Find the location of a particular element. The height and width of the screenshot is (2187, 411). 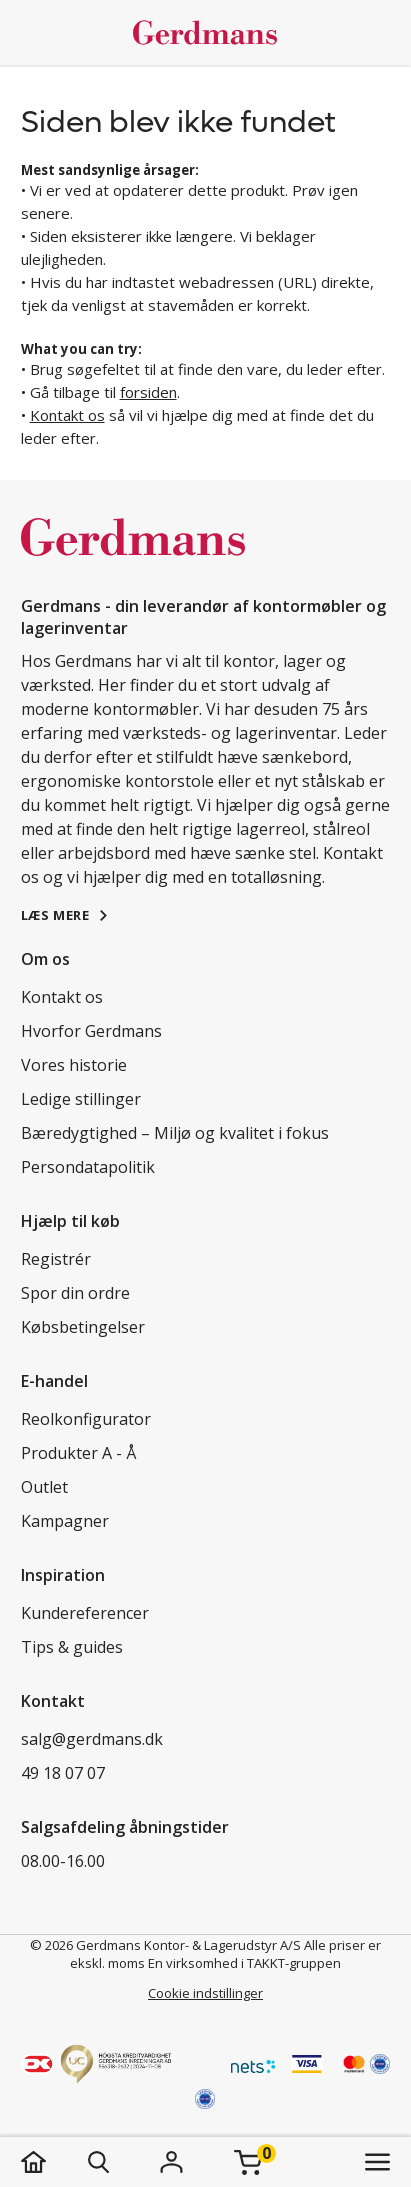

[Login] is located at coordinates (172, 2162).